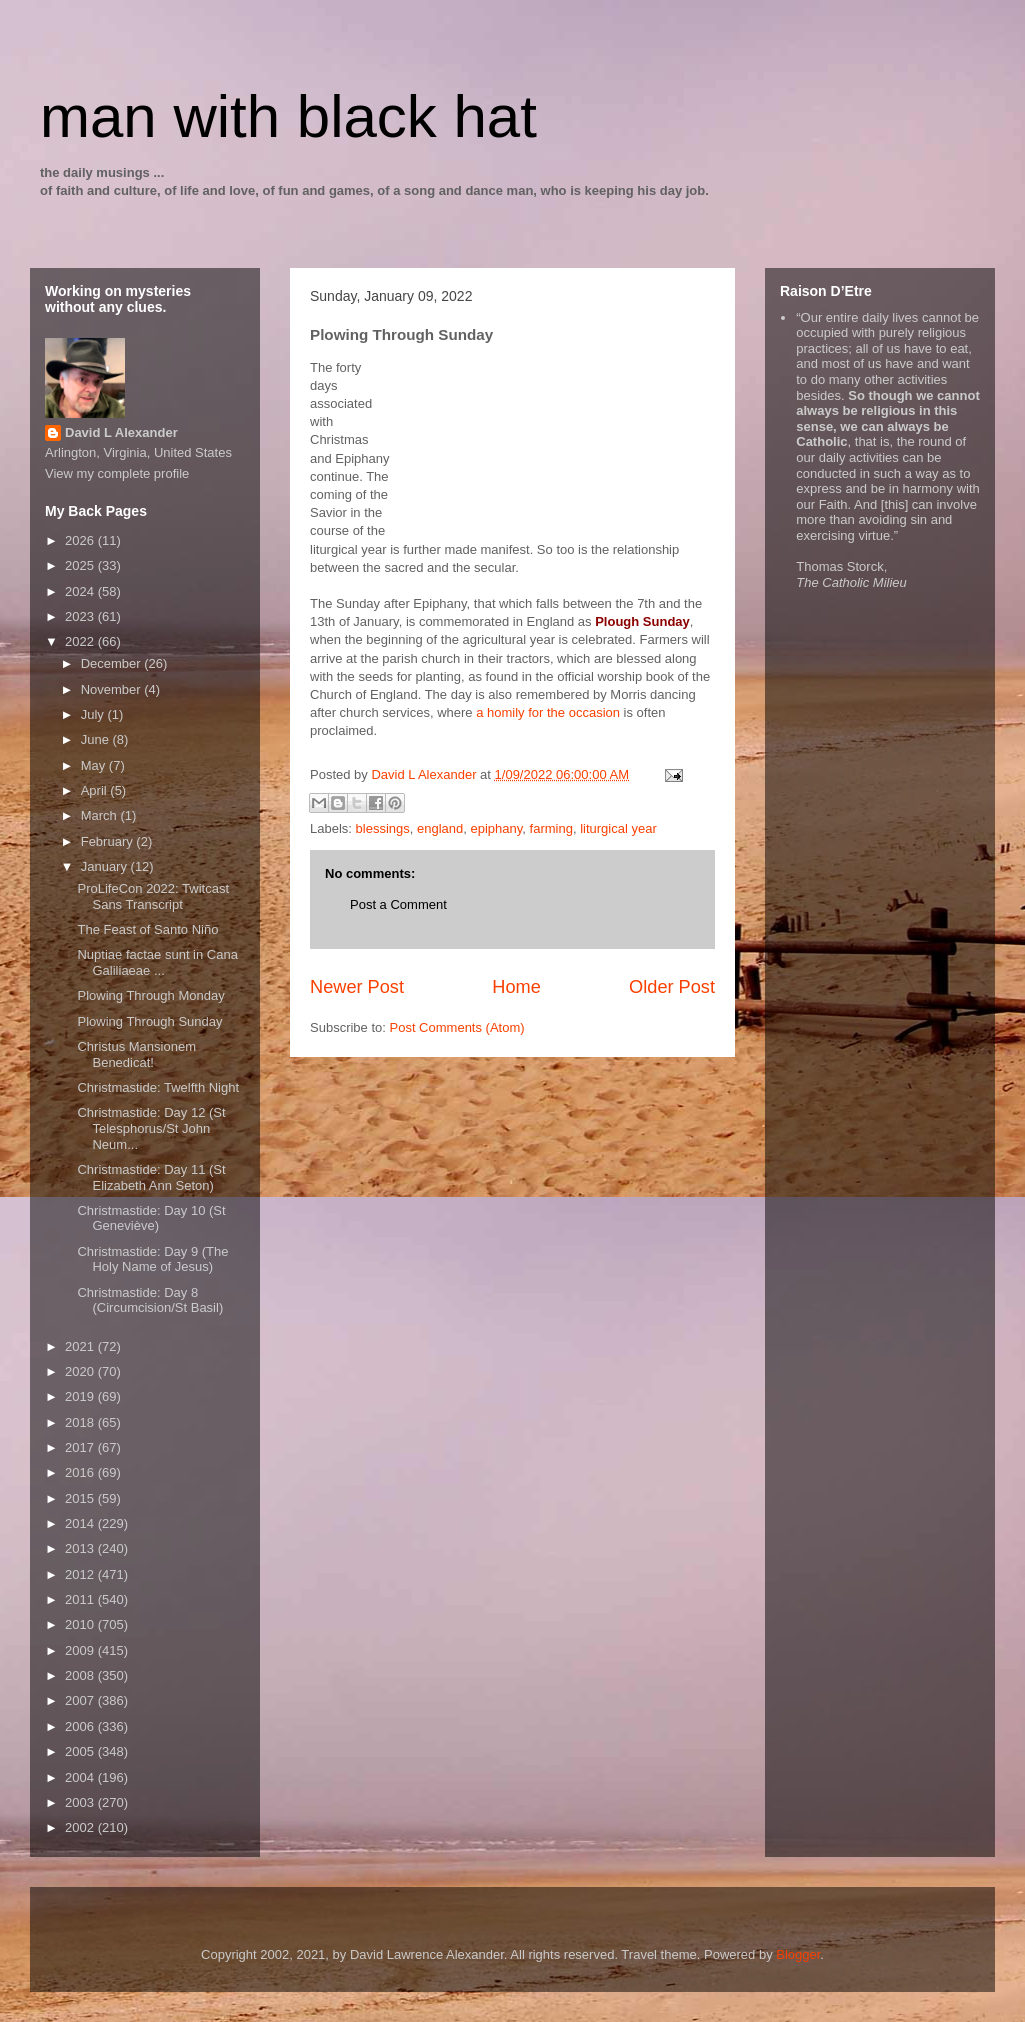 The width and height of the screenshot is (1025, 2022). Describe the element at coordinates (150, 1300) in the screenshot. I see `Christmastide: Day 8 (Circumcision/St Basil)` at that location.